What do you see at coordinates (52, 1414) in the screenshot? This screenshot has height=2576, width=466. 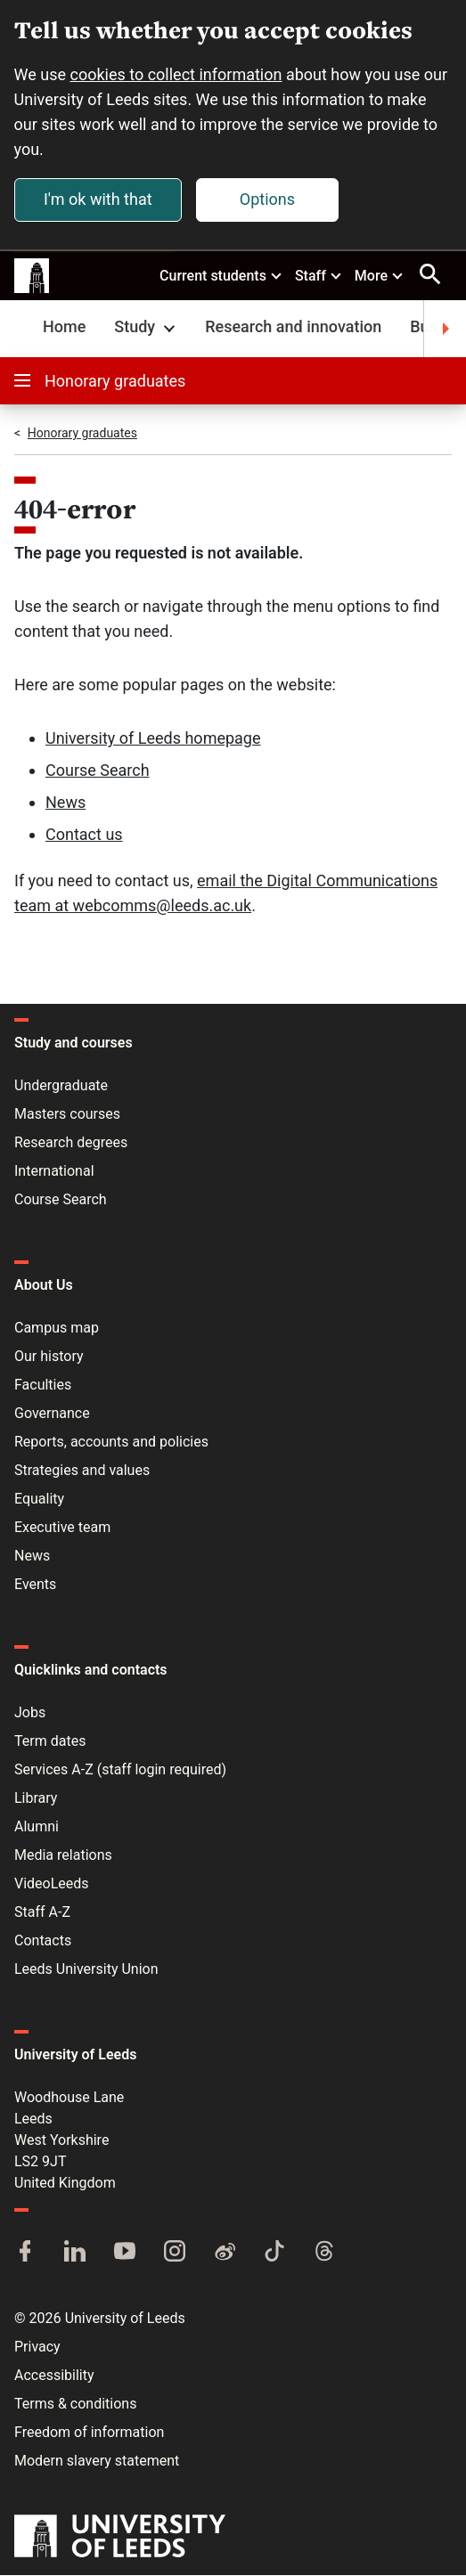 I see `Governance` at bounding box center [52, 1414].